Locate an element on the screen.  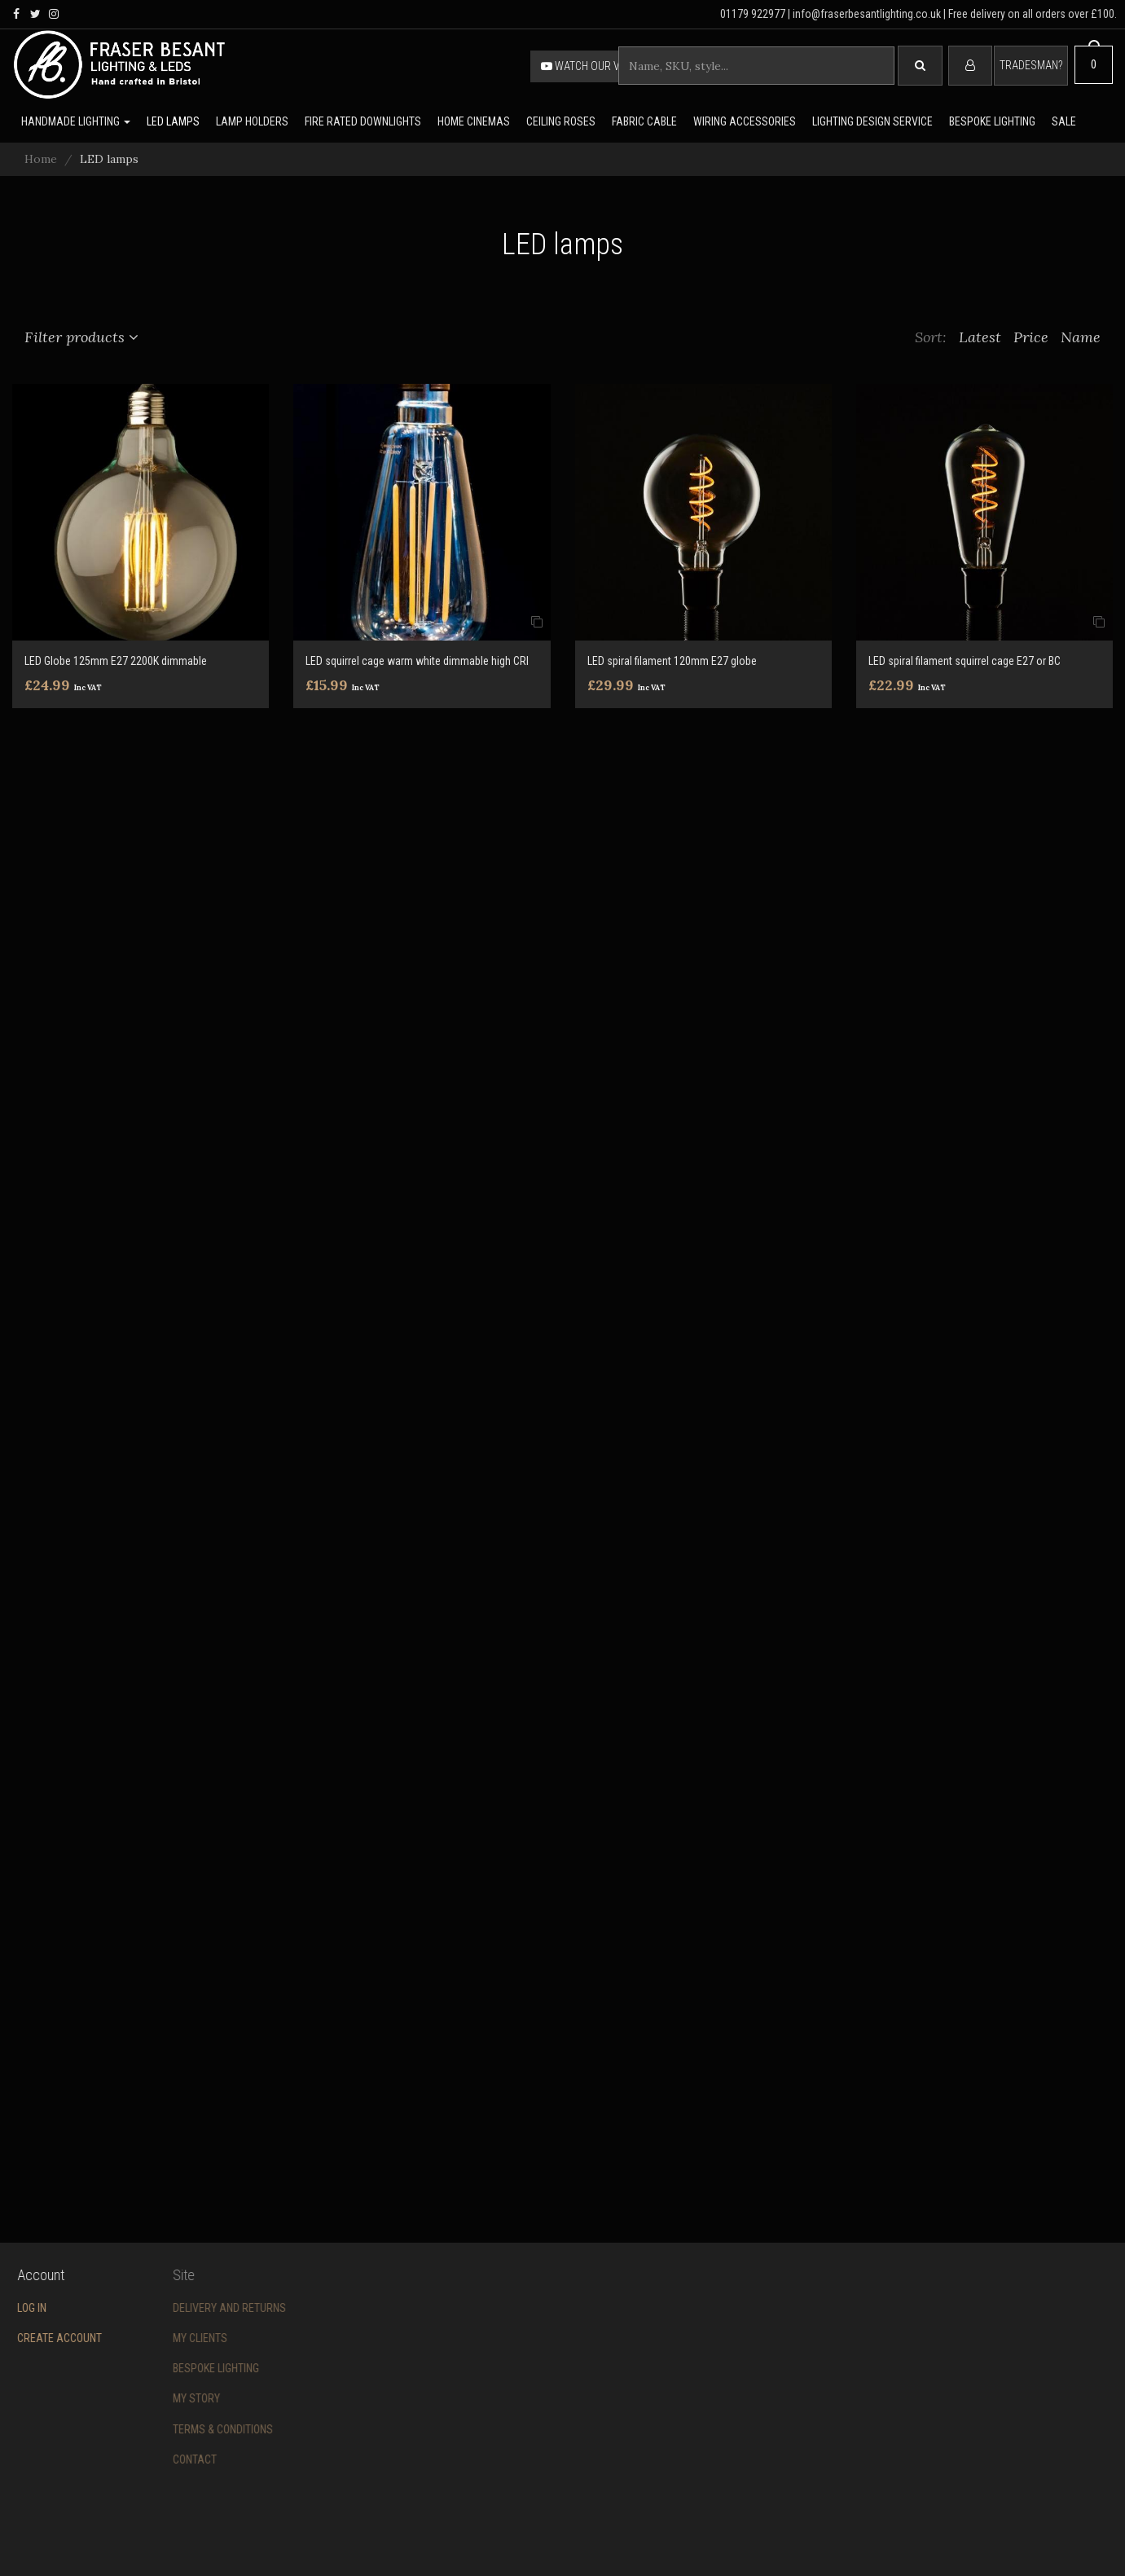
Terms & conditions is located at coordinates (182, 2429).